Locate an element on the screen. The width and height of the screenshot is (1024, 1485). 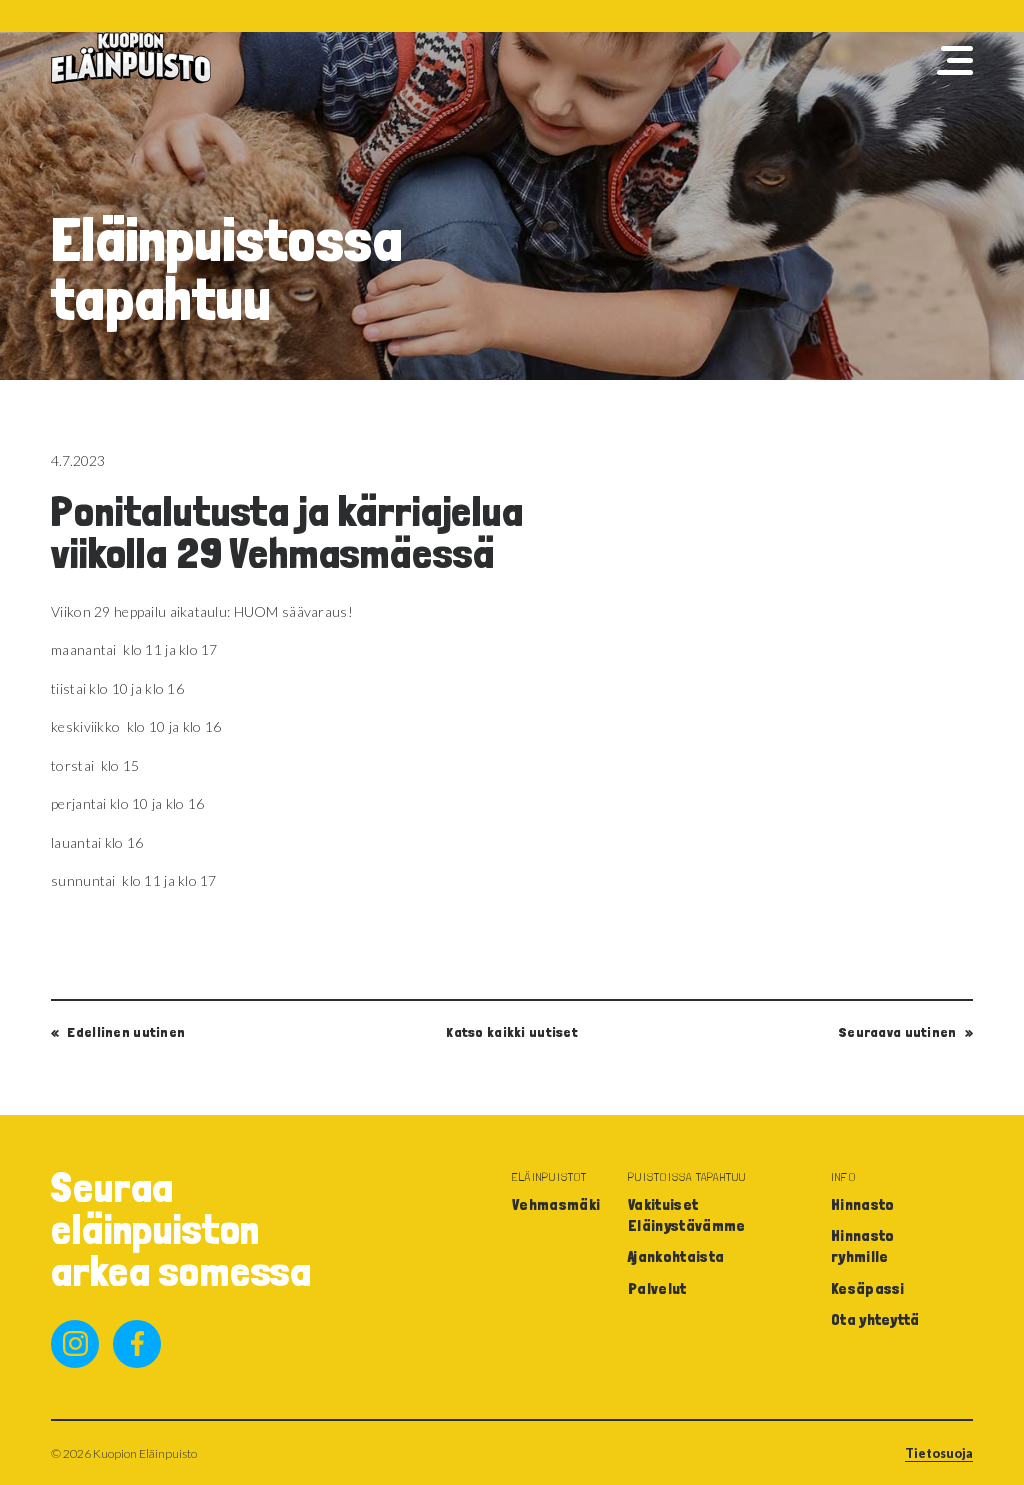
Puistoissa tapahtuu is located at coordinates (687, 1176).